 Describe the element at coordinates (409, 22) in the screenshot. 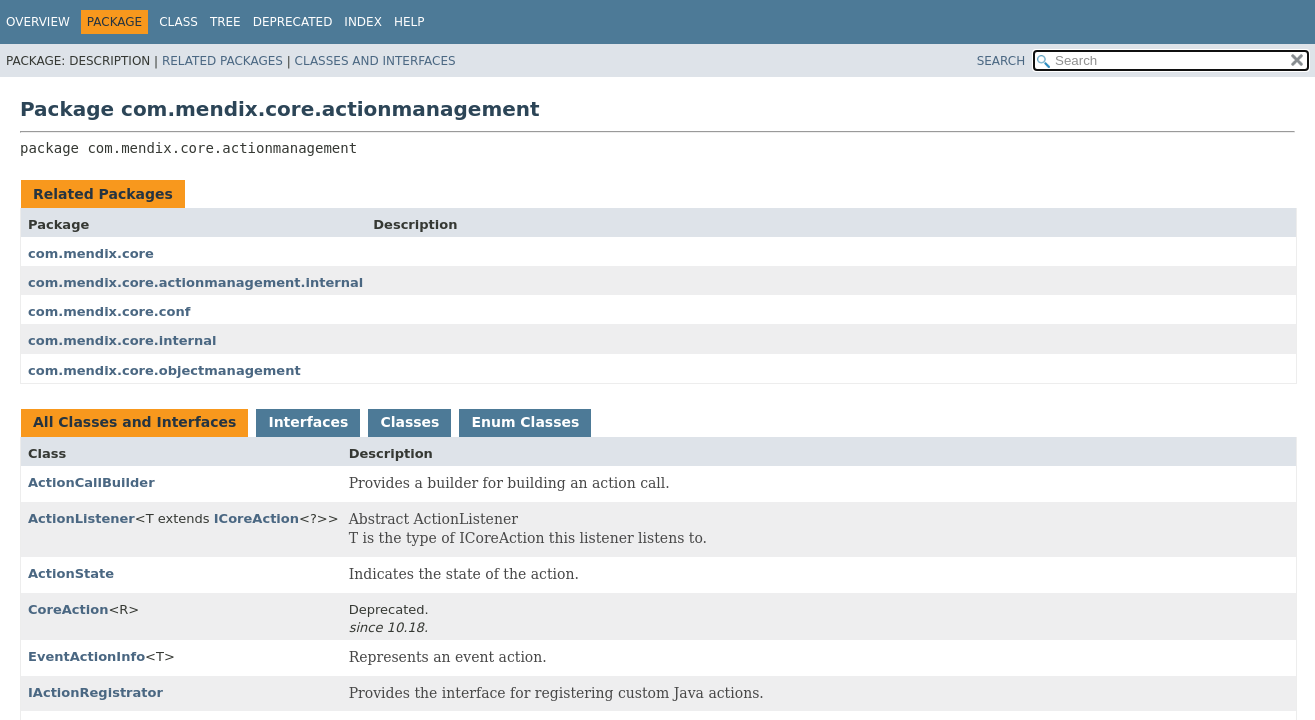

I see `Help` at that location.